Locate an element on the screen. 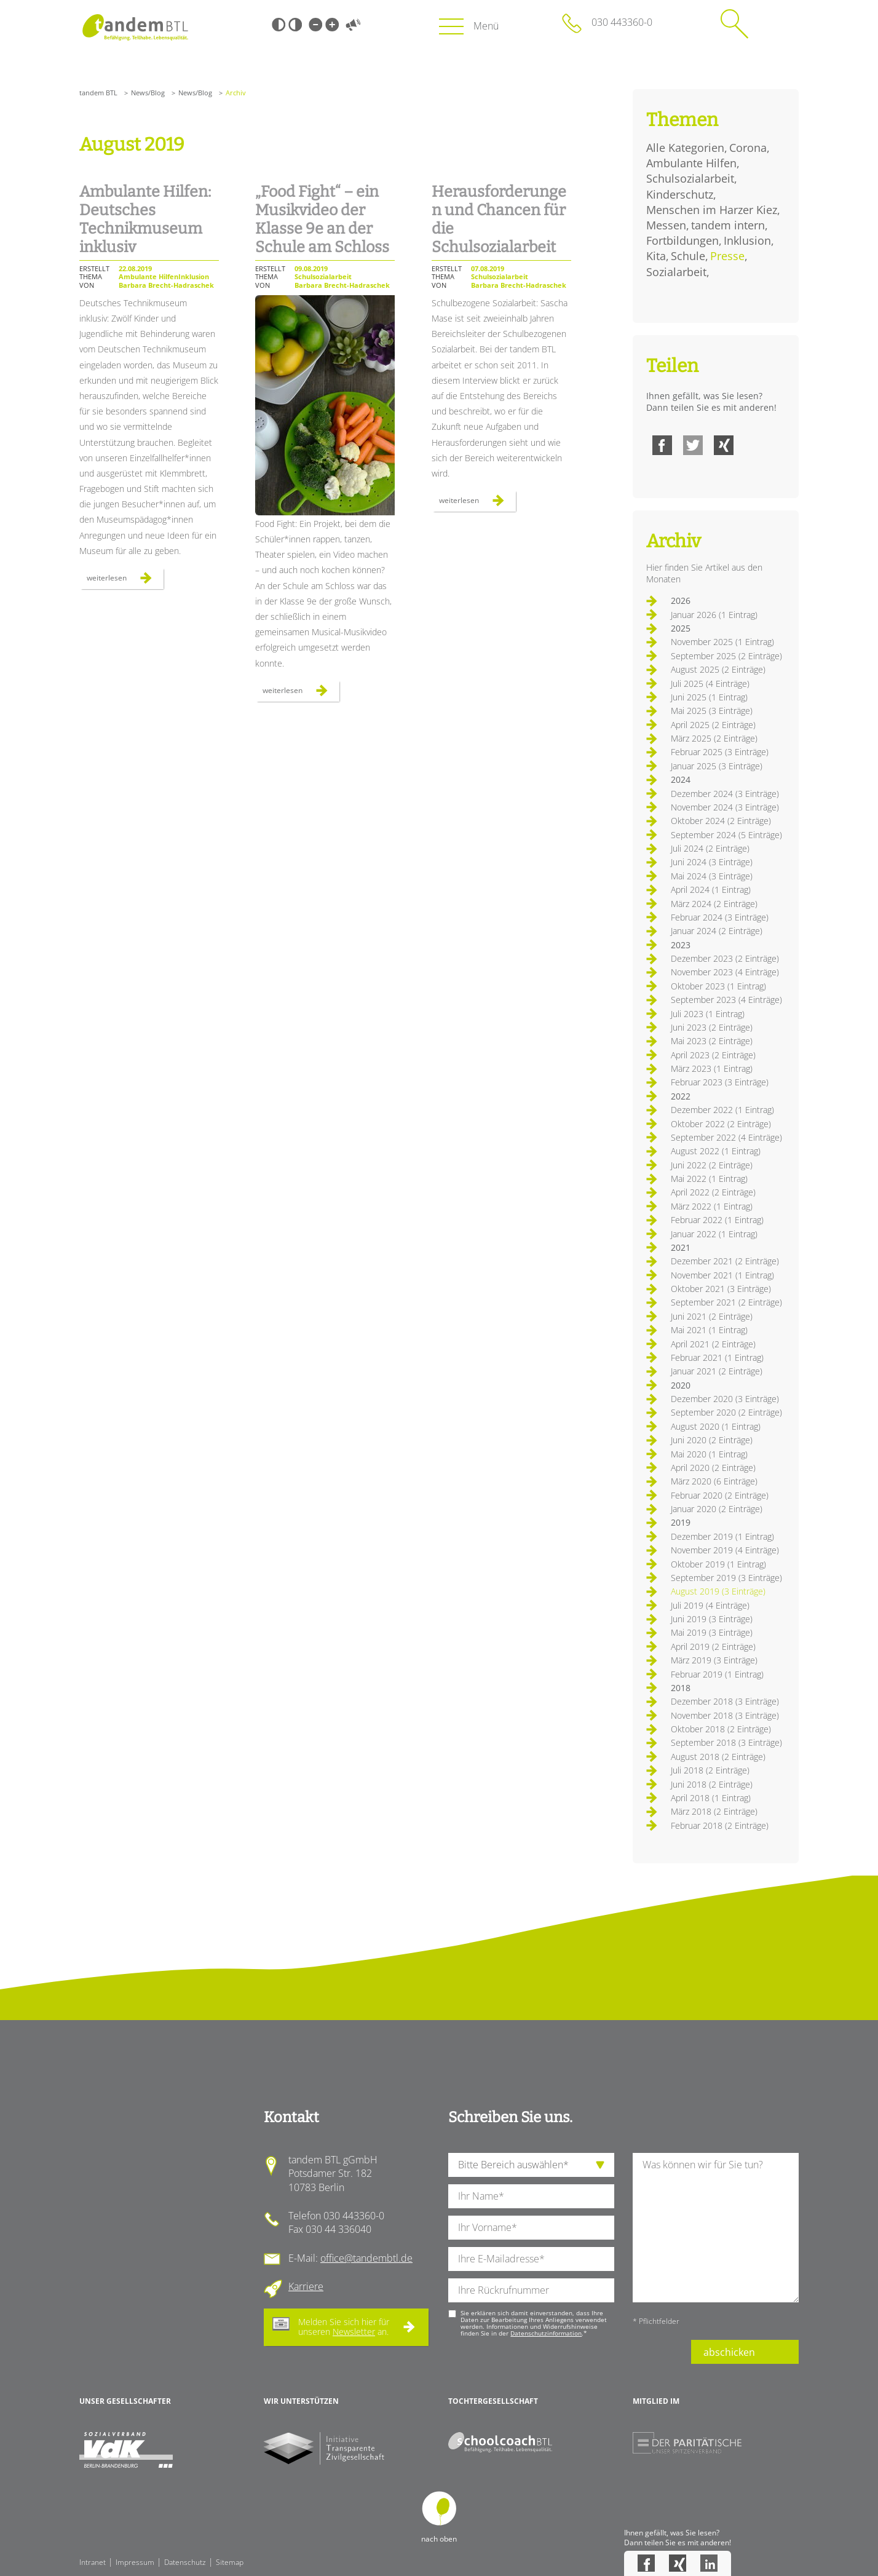 This screenshot has width=878, height=2576. August 2018 (2 Einträge) is located at coordinates (718, 1756).